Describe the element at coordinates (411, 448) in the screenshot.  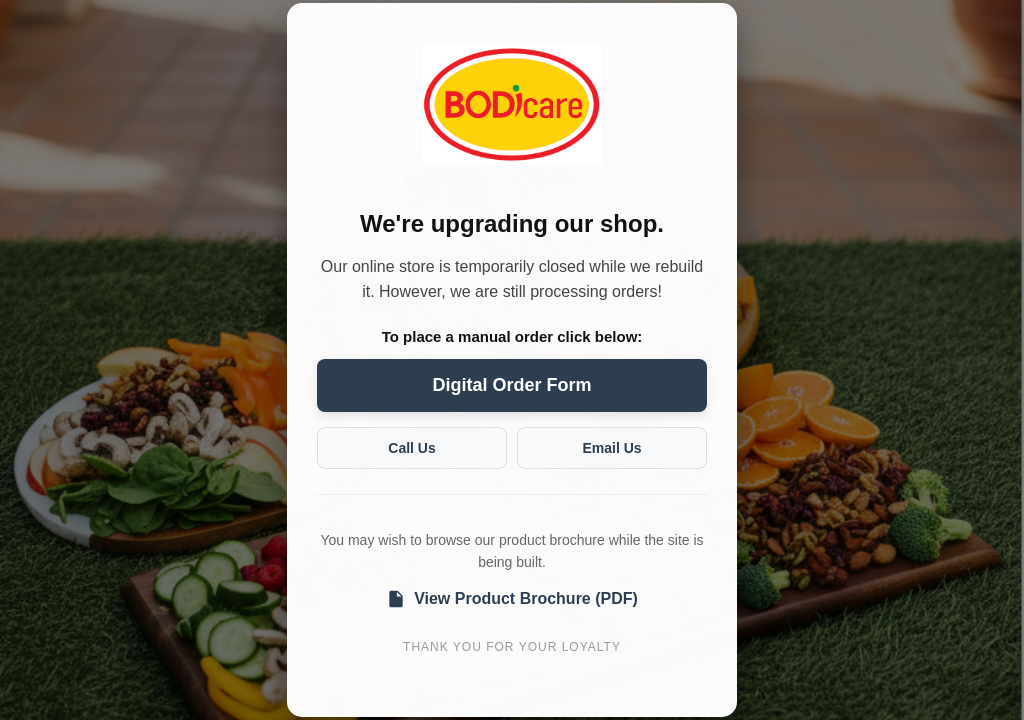
I see `Call Us` at that location.